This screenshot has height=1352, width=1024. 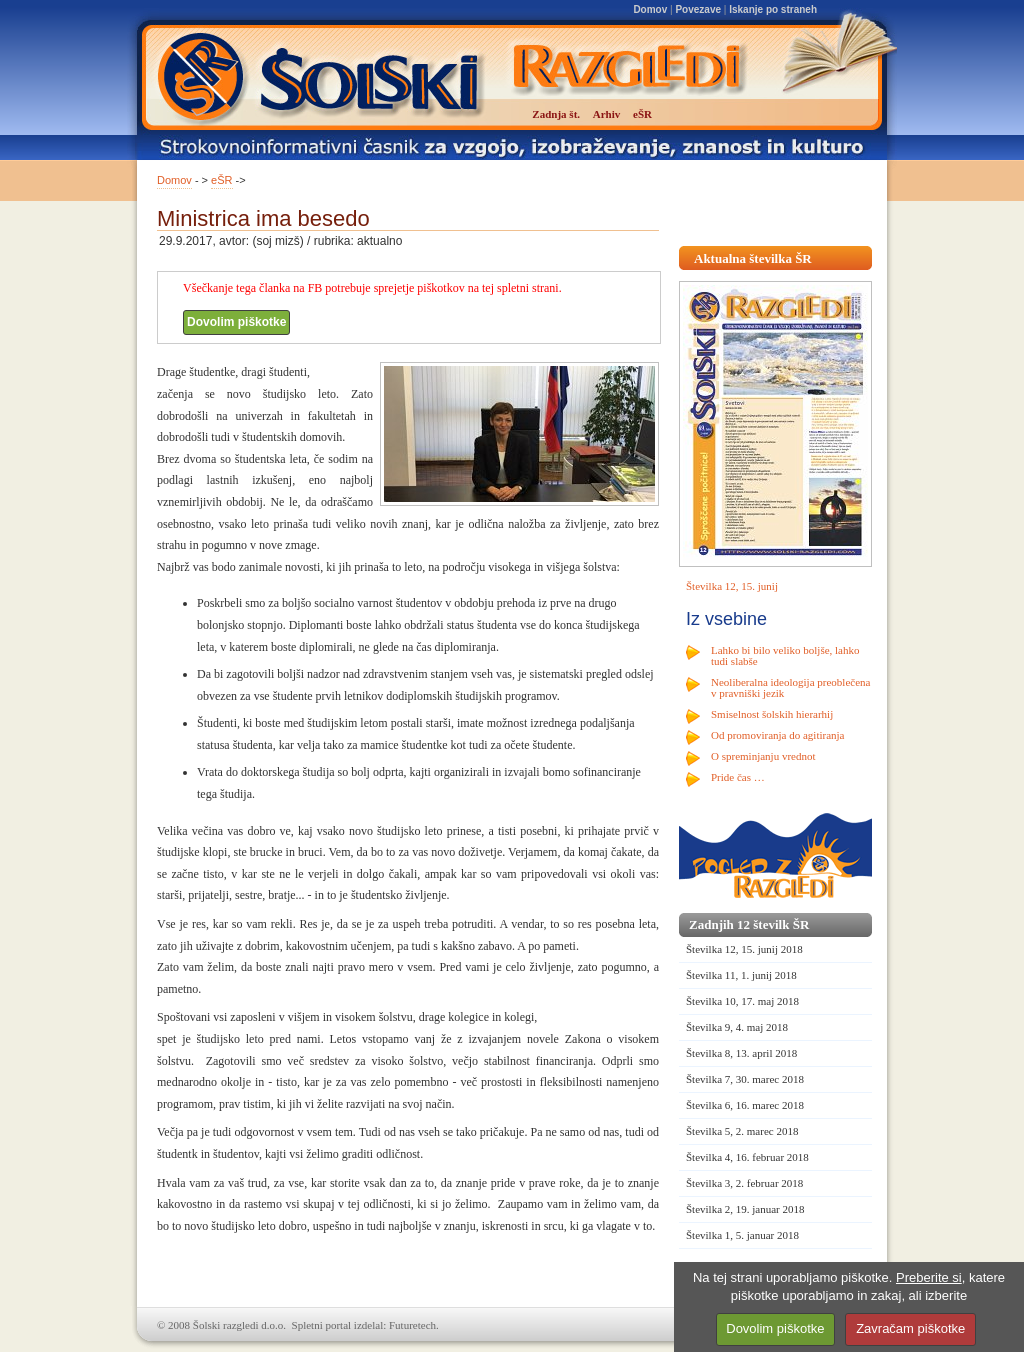 I want to click on Od promoviranja do agitiranja, so click(x=778, y=735).